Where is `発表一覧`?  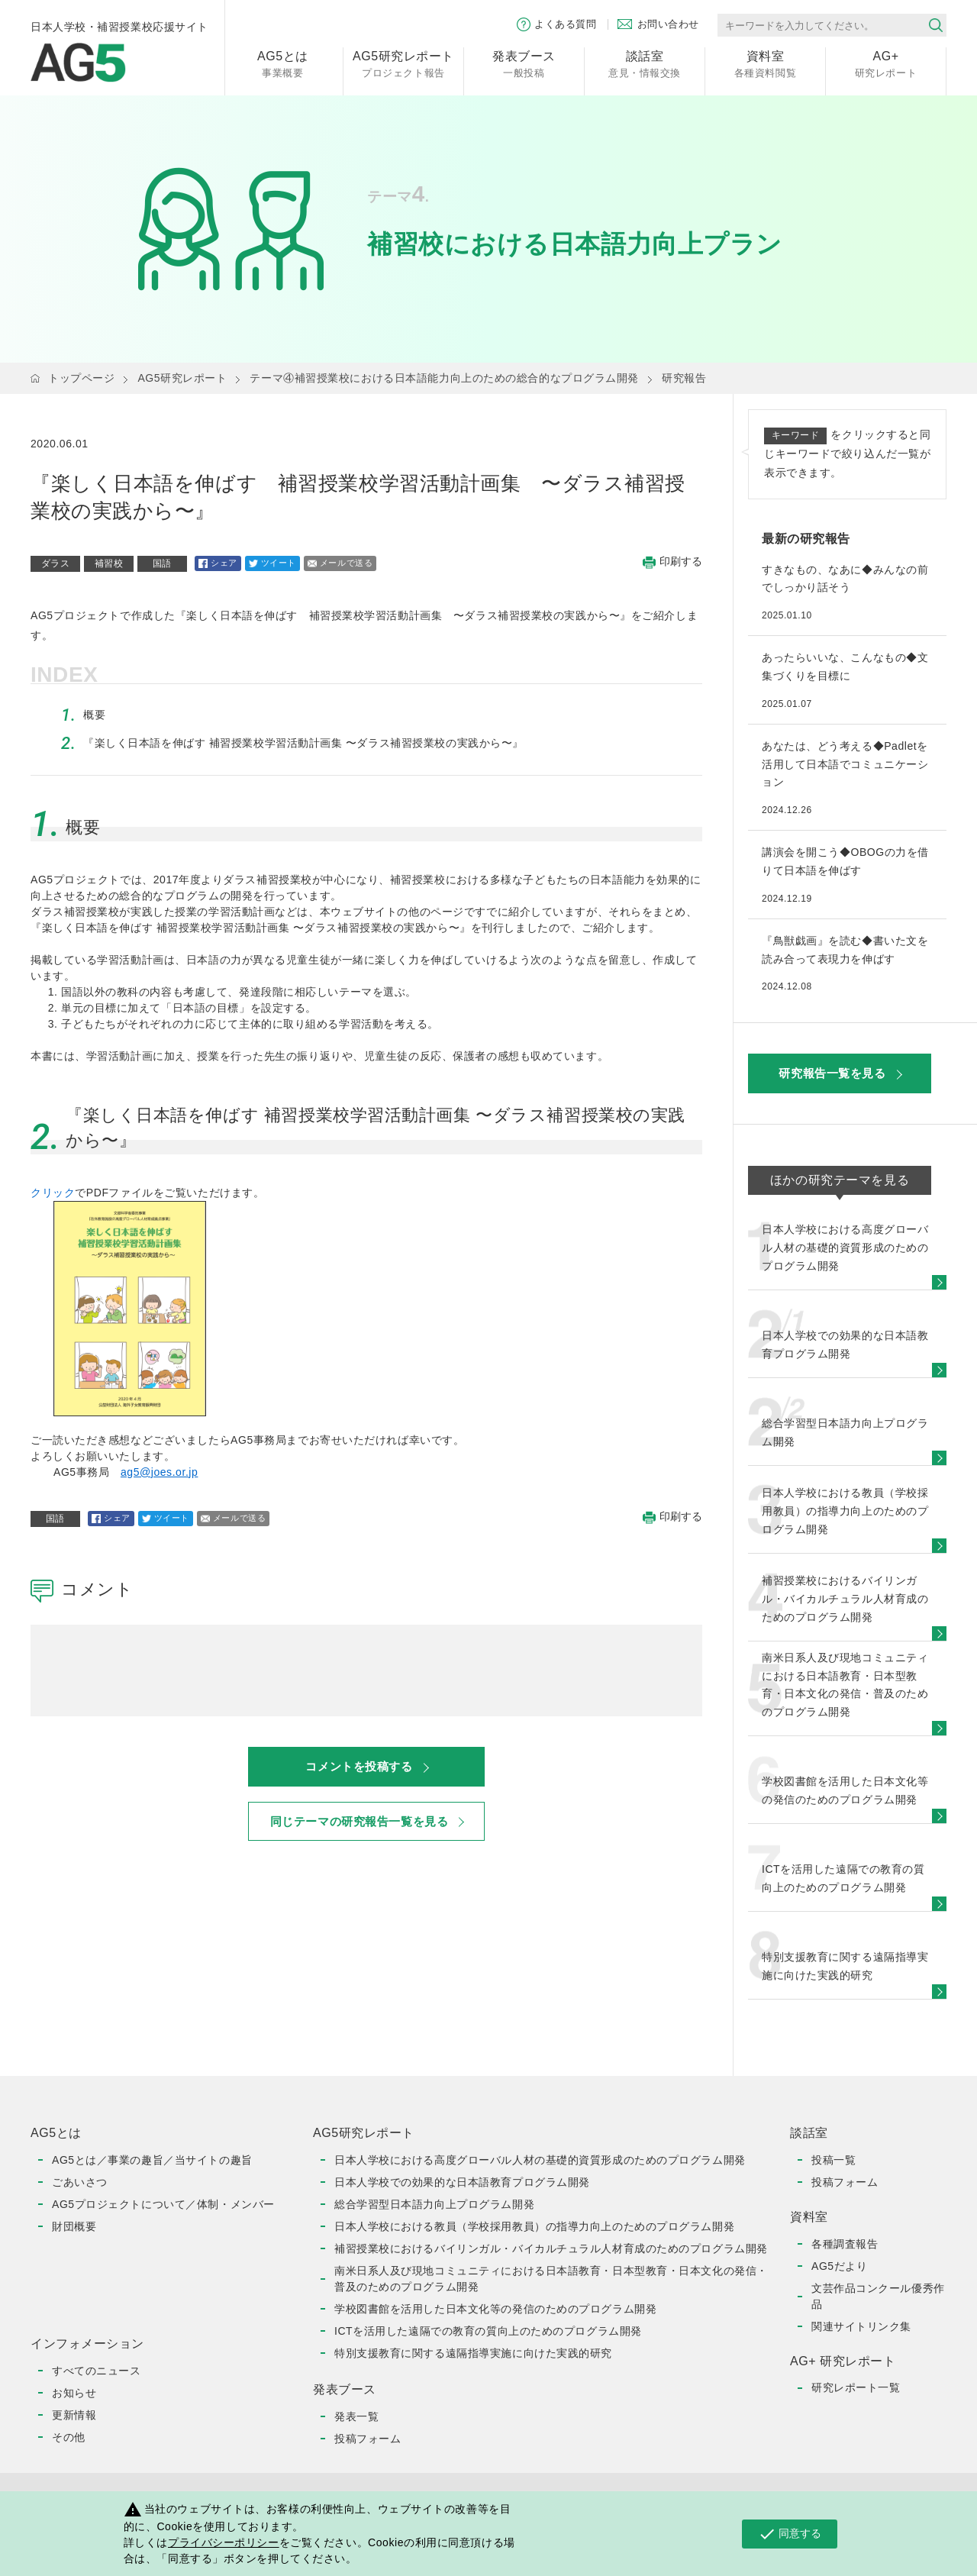
発表一覧 is located at coordinates (356, 2416).